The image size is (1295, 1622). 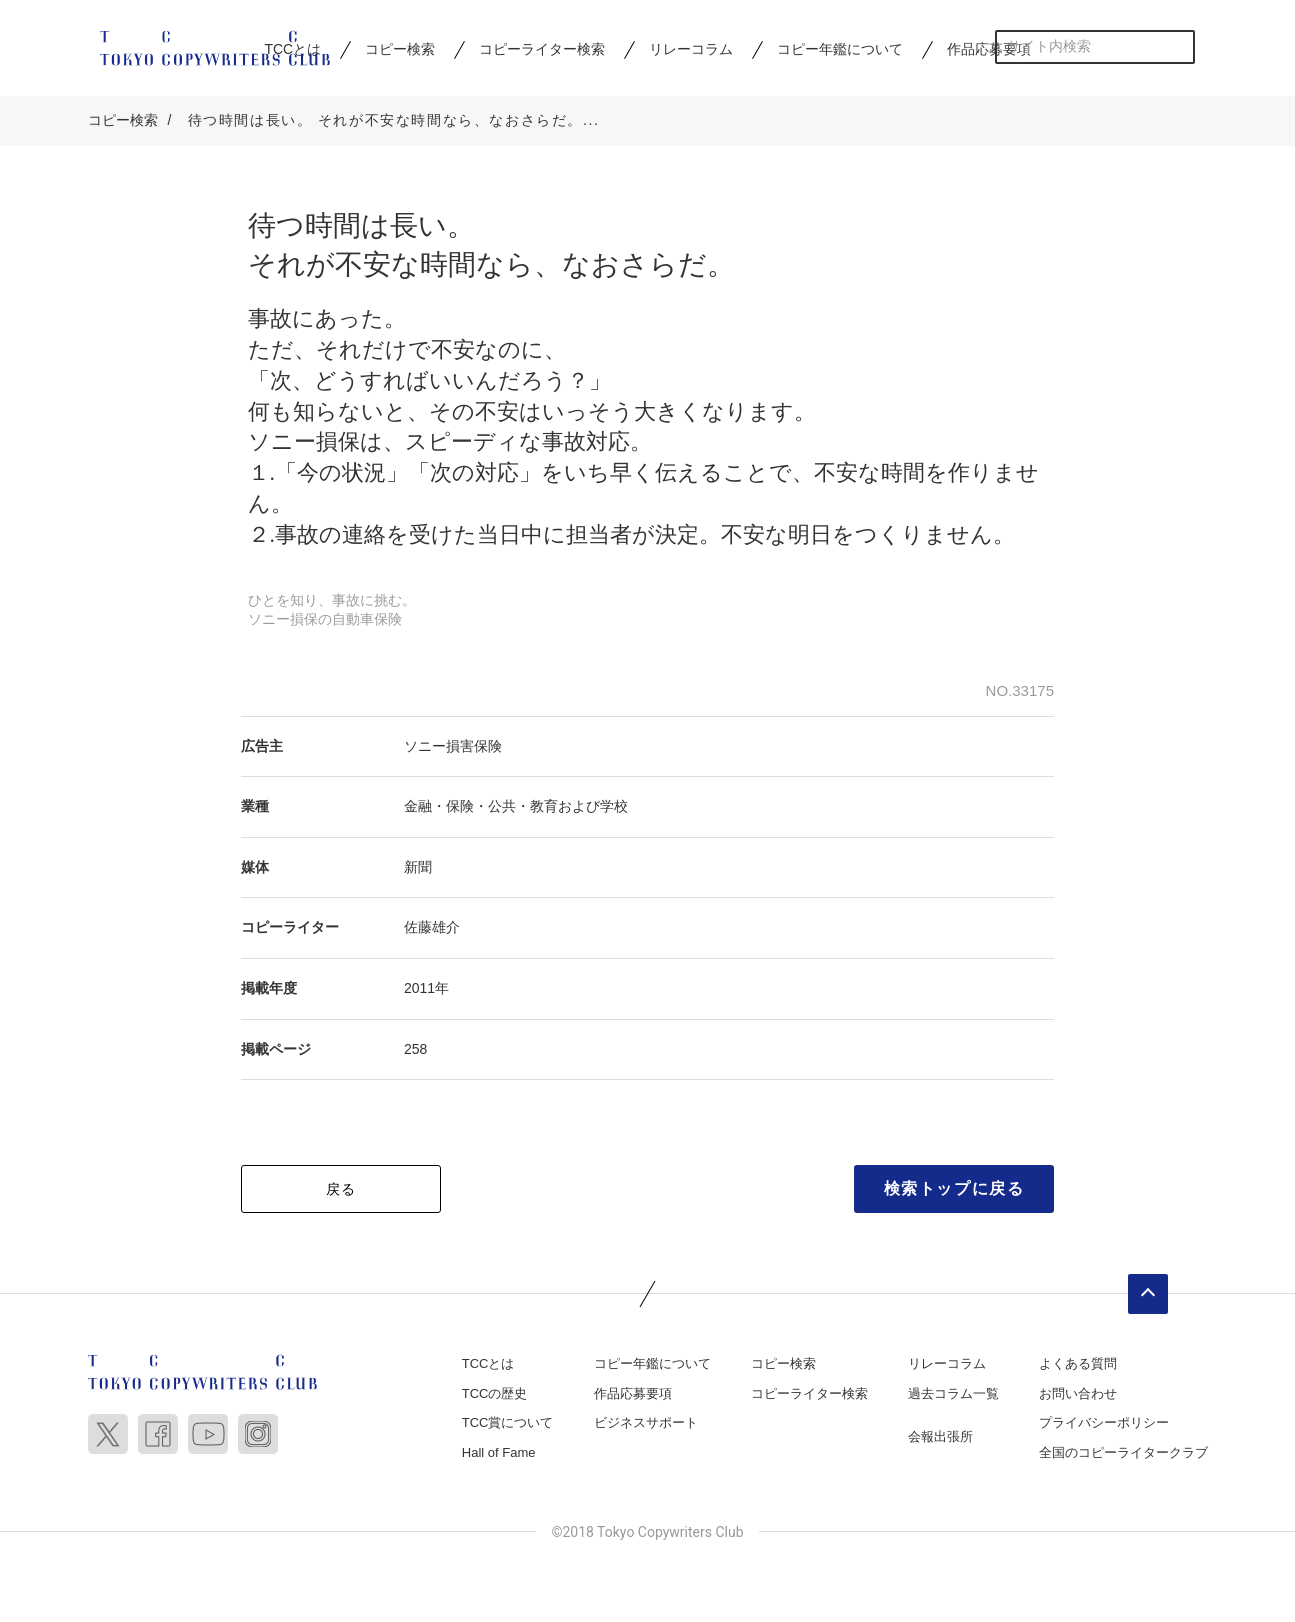 I want to click on TCCとは, so click(x=488, y=1363).